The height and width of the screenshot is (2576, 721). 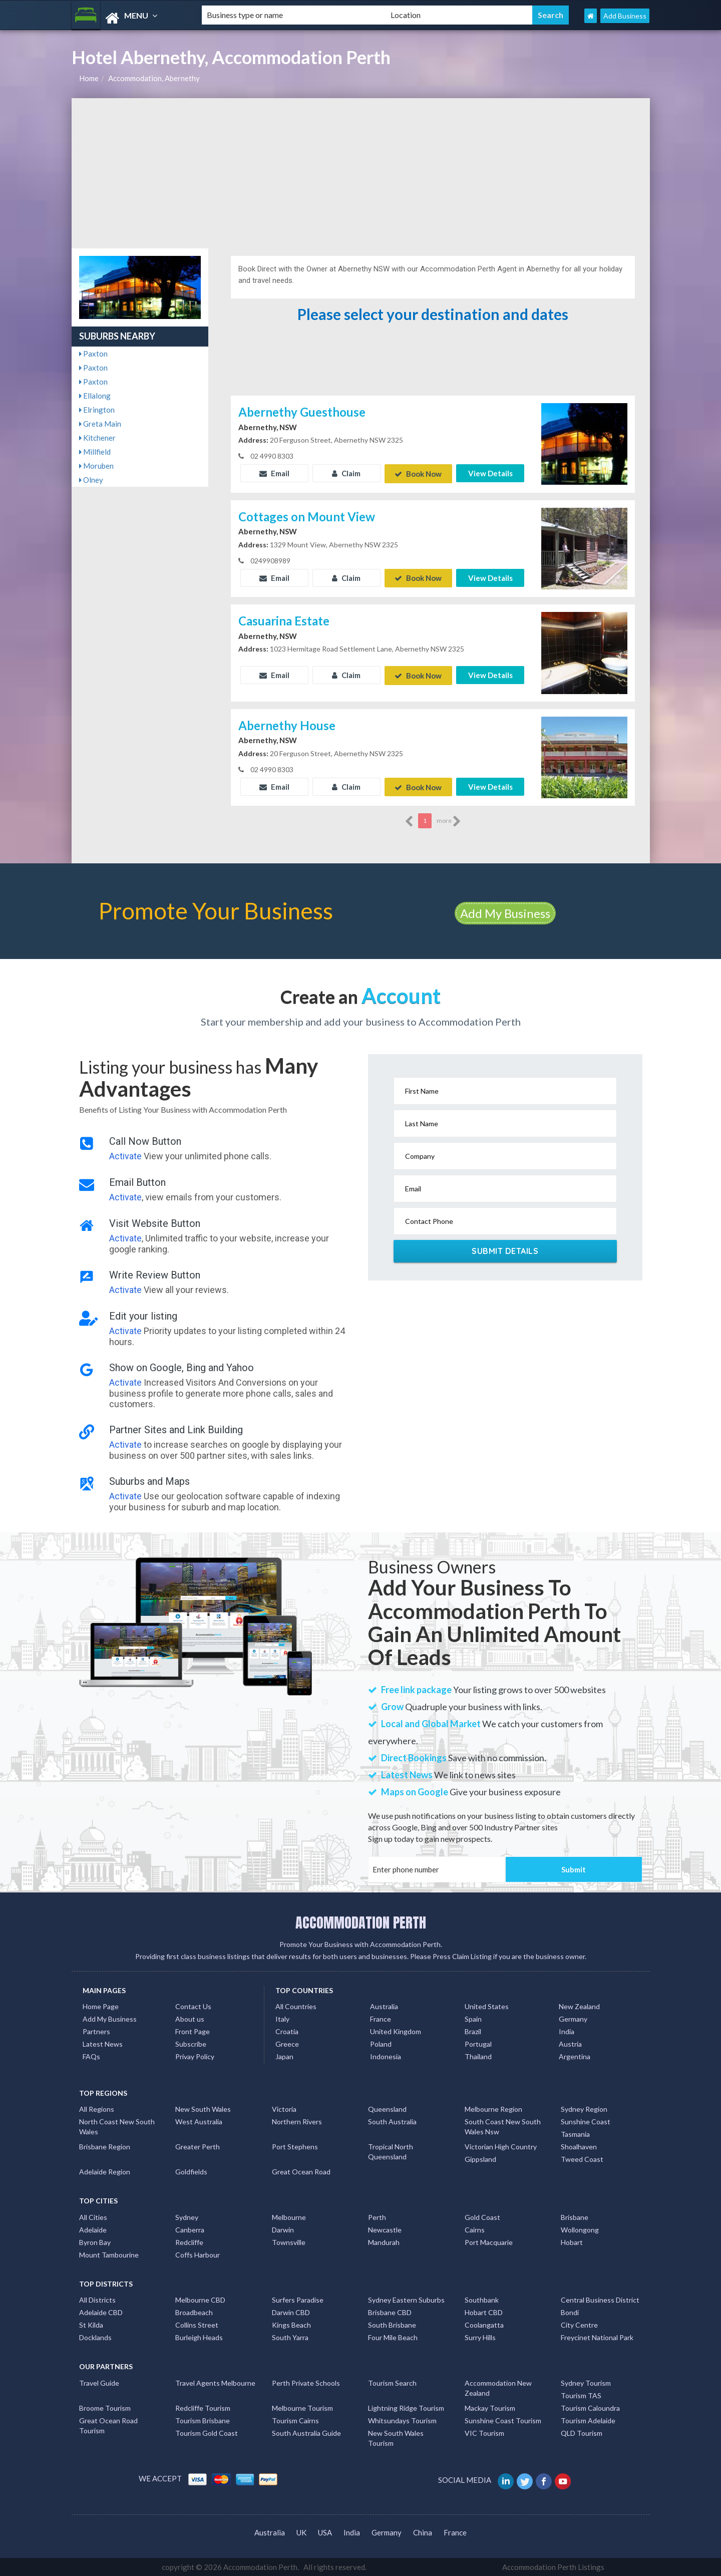 I want to click on Argentina, so click(x=574, y=2056).